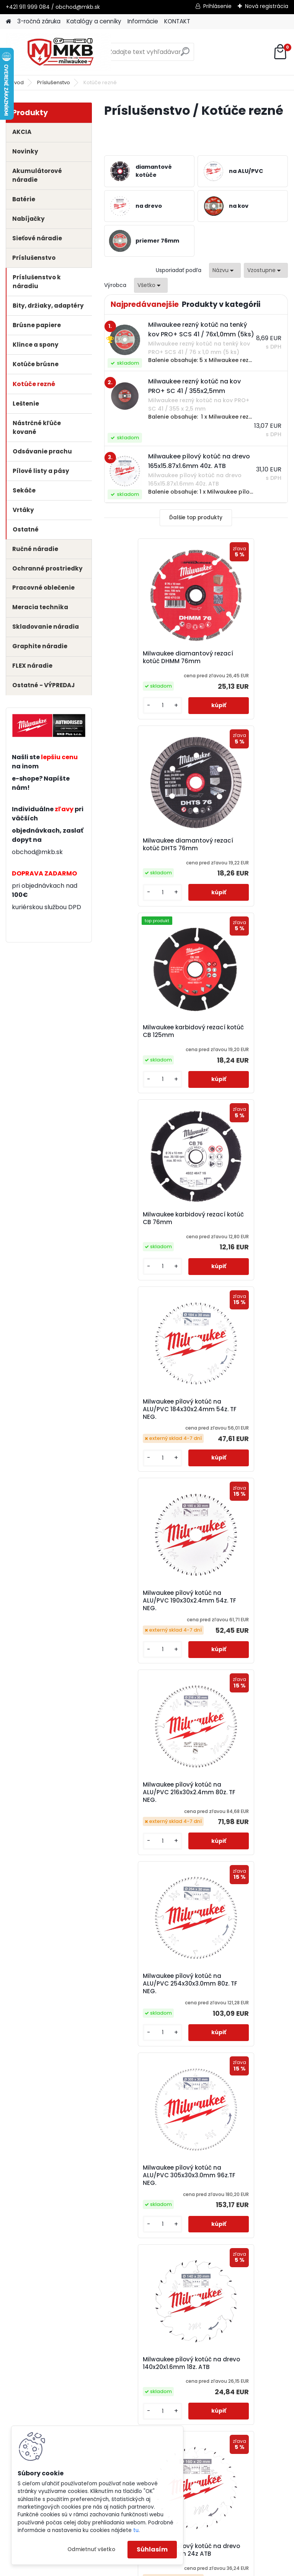  I want to click on Milwaukee pílový kotúč na ALU/PVC 305x30x3.0mm 96z.TF NEG., so click(147, 1459).